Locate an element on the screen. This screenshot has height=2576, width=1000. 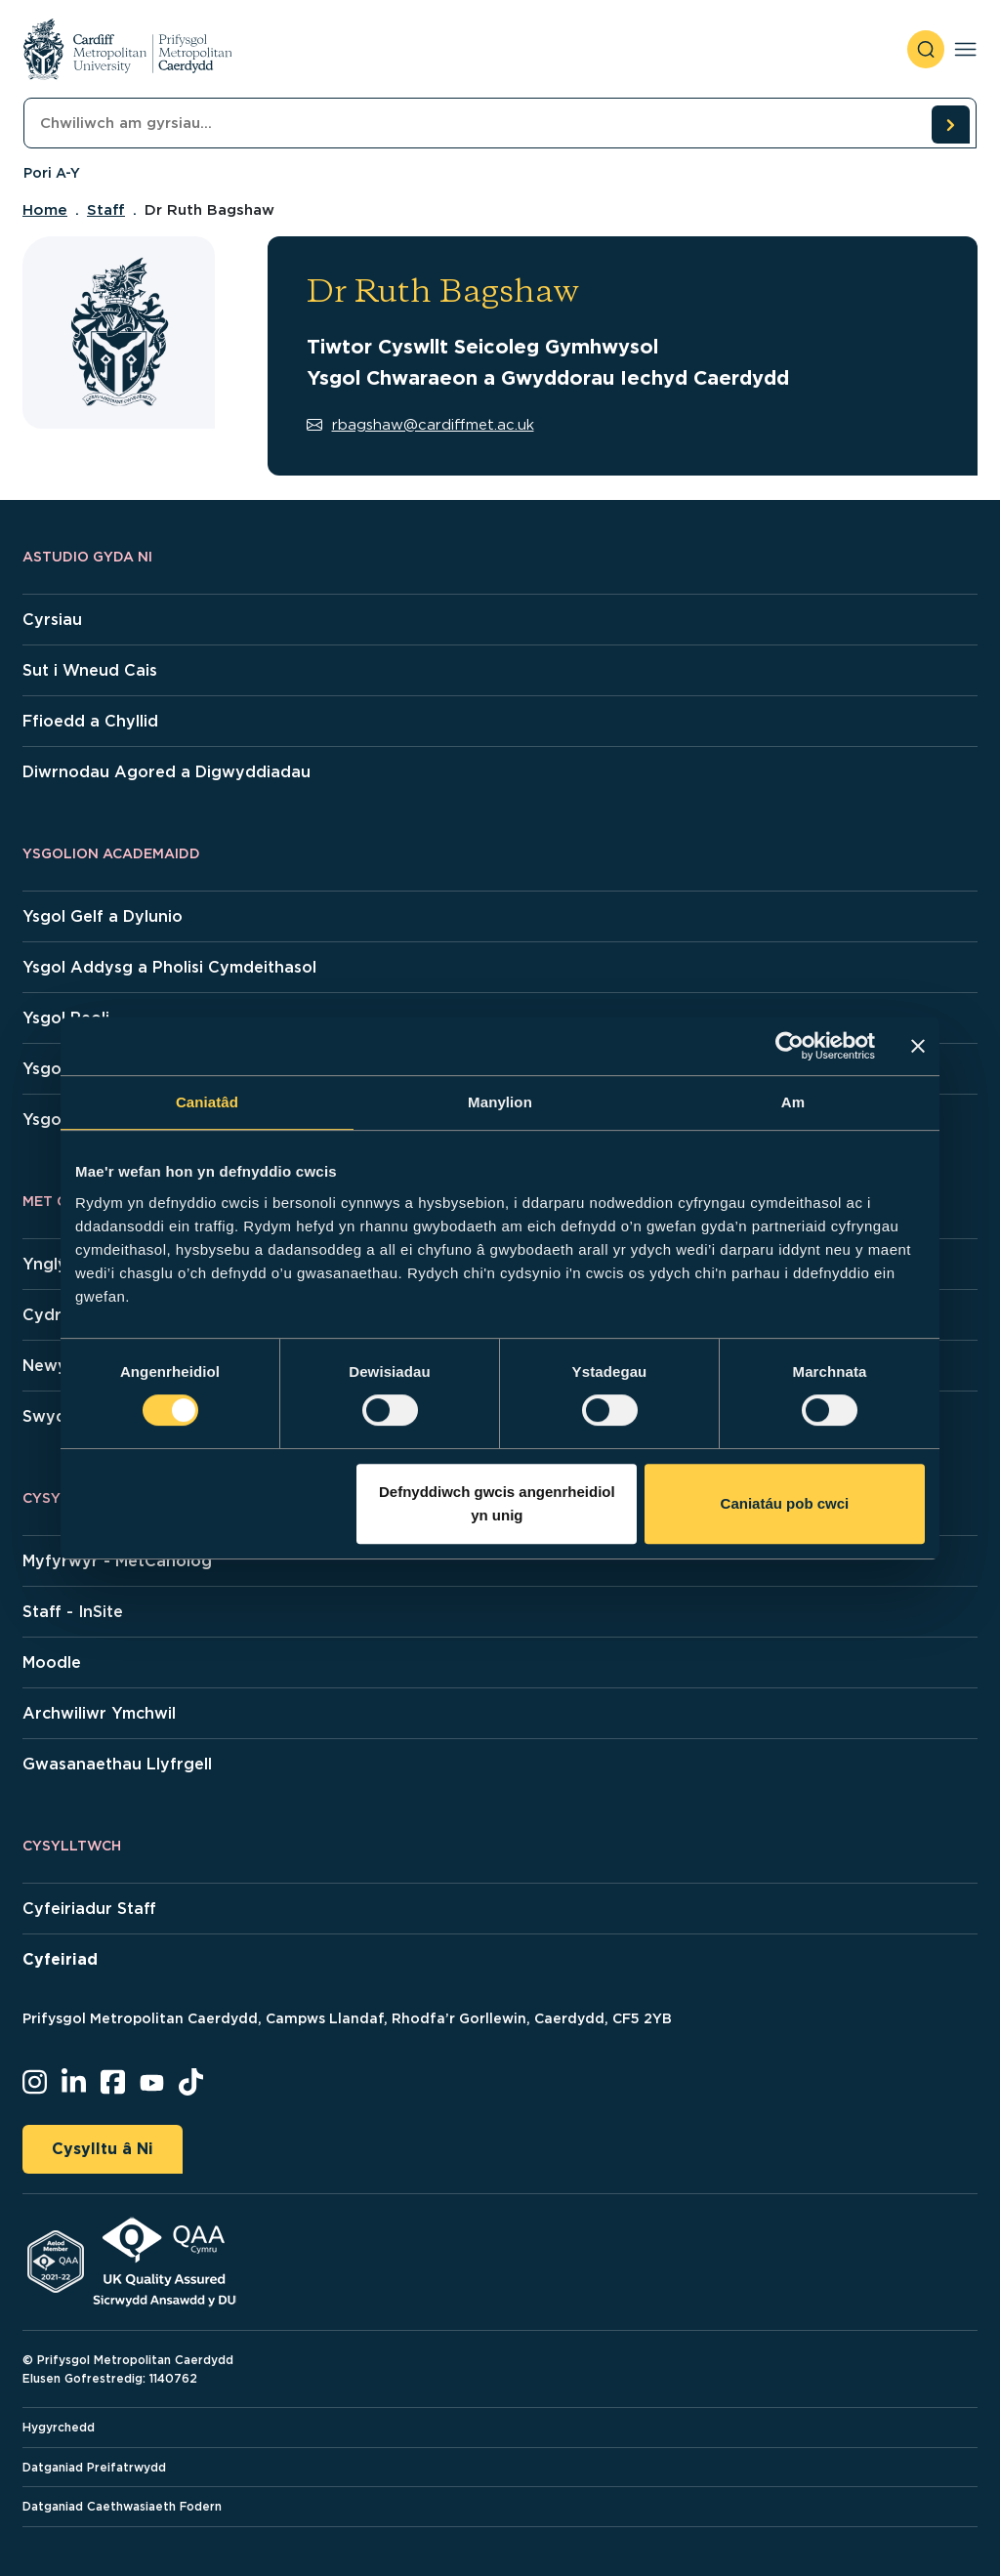
Home is located at coordinates (44, 210).